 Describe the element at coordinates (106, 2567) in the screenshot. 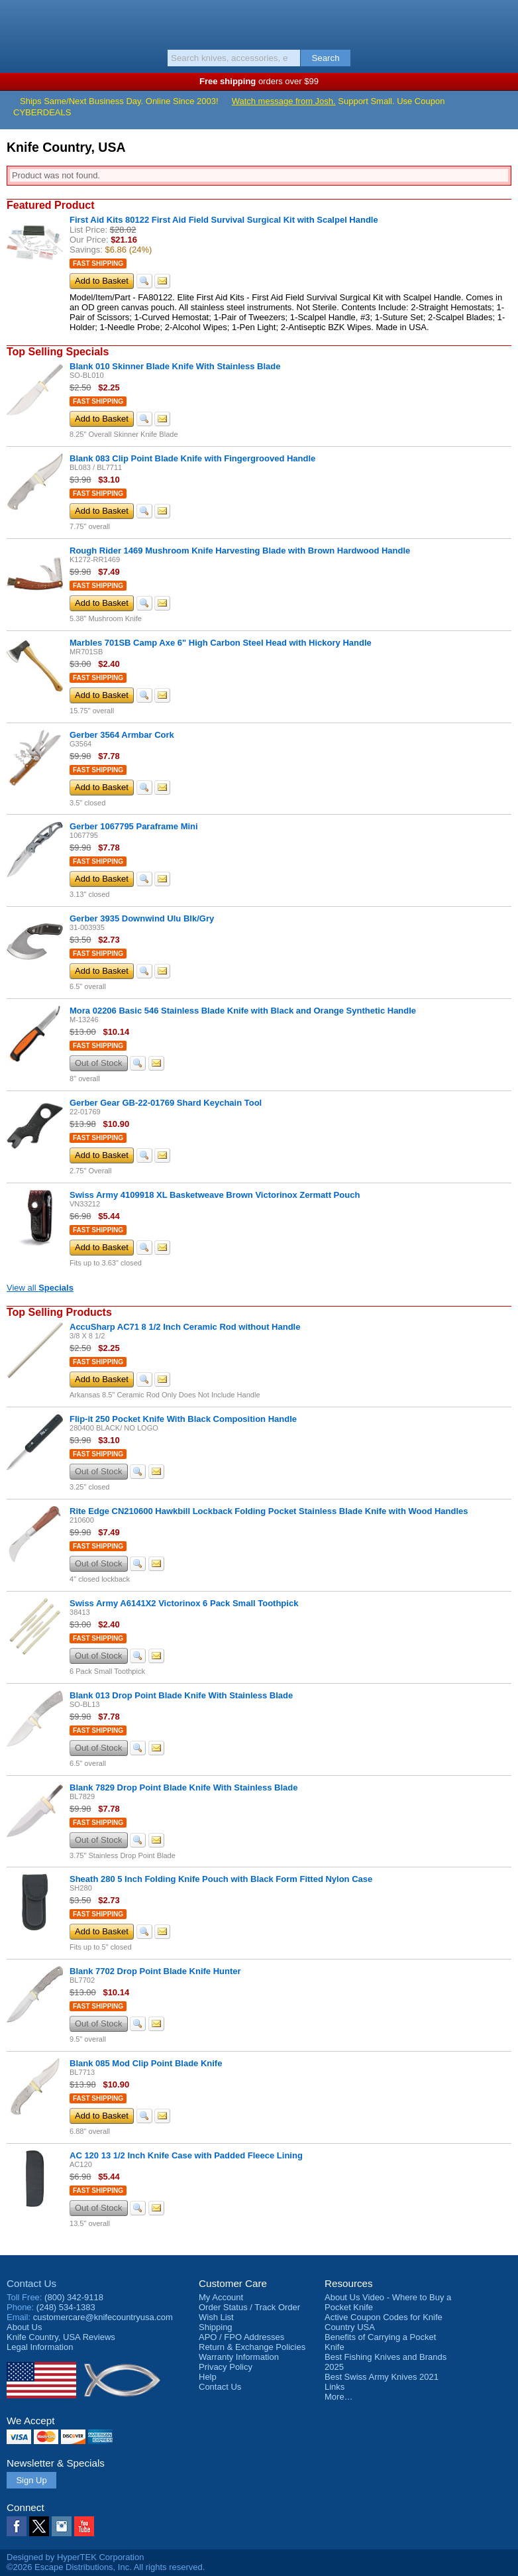

I see `©2026 Escape Distributions, Inc. All rights reserved.` at that location.